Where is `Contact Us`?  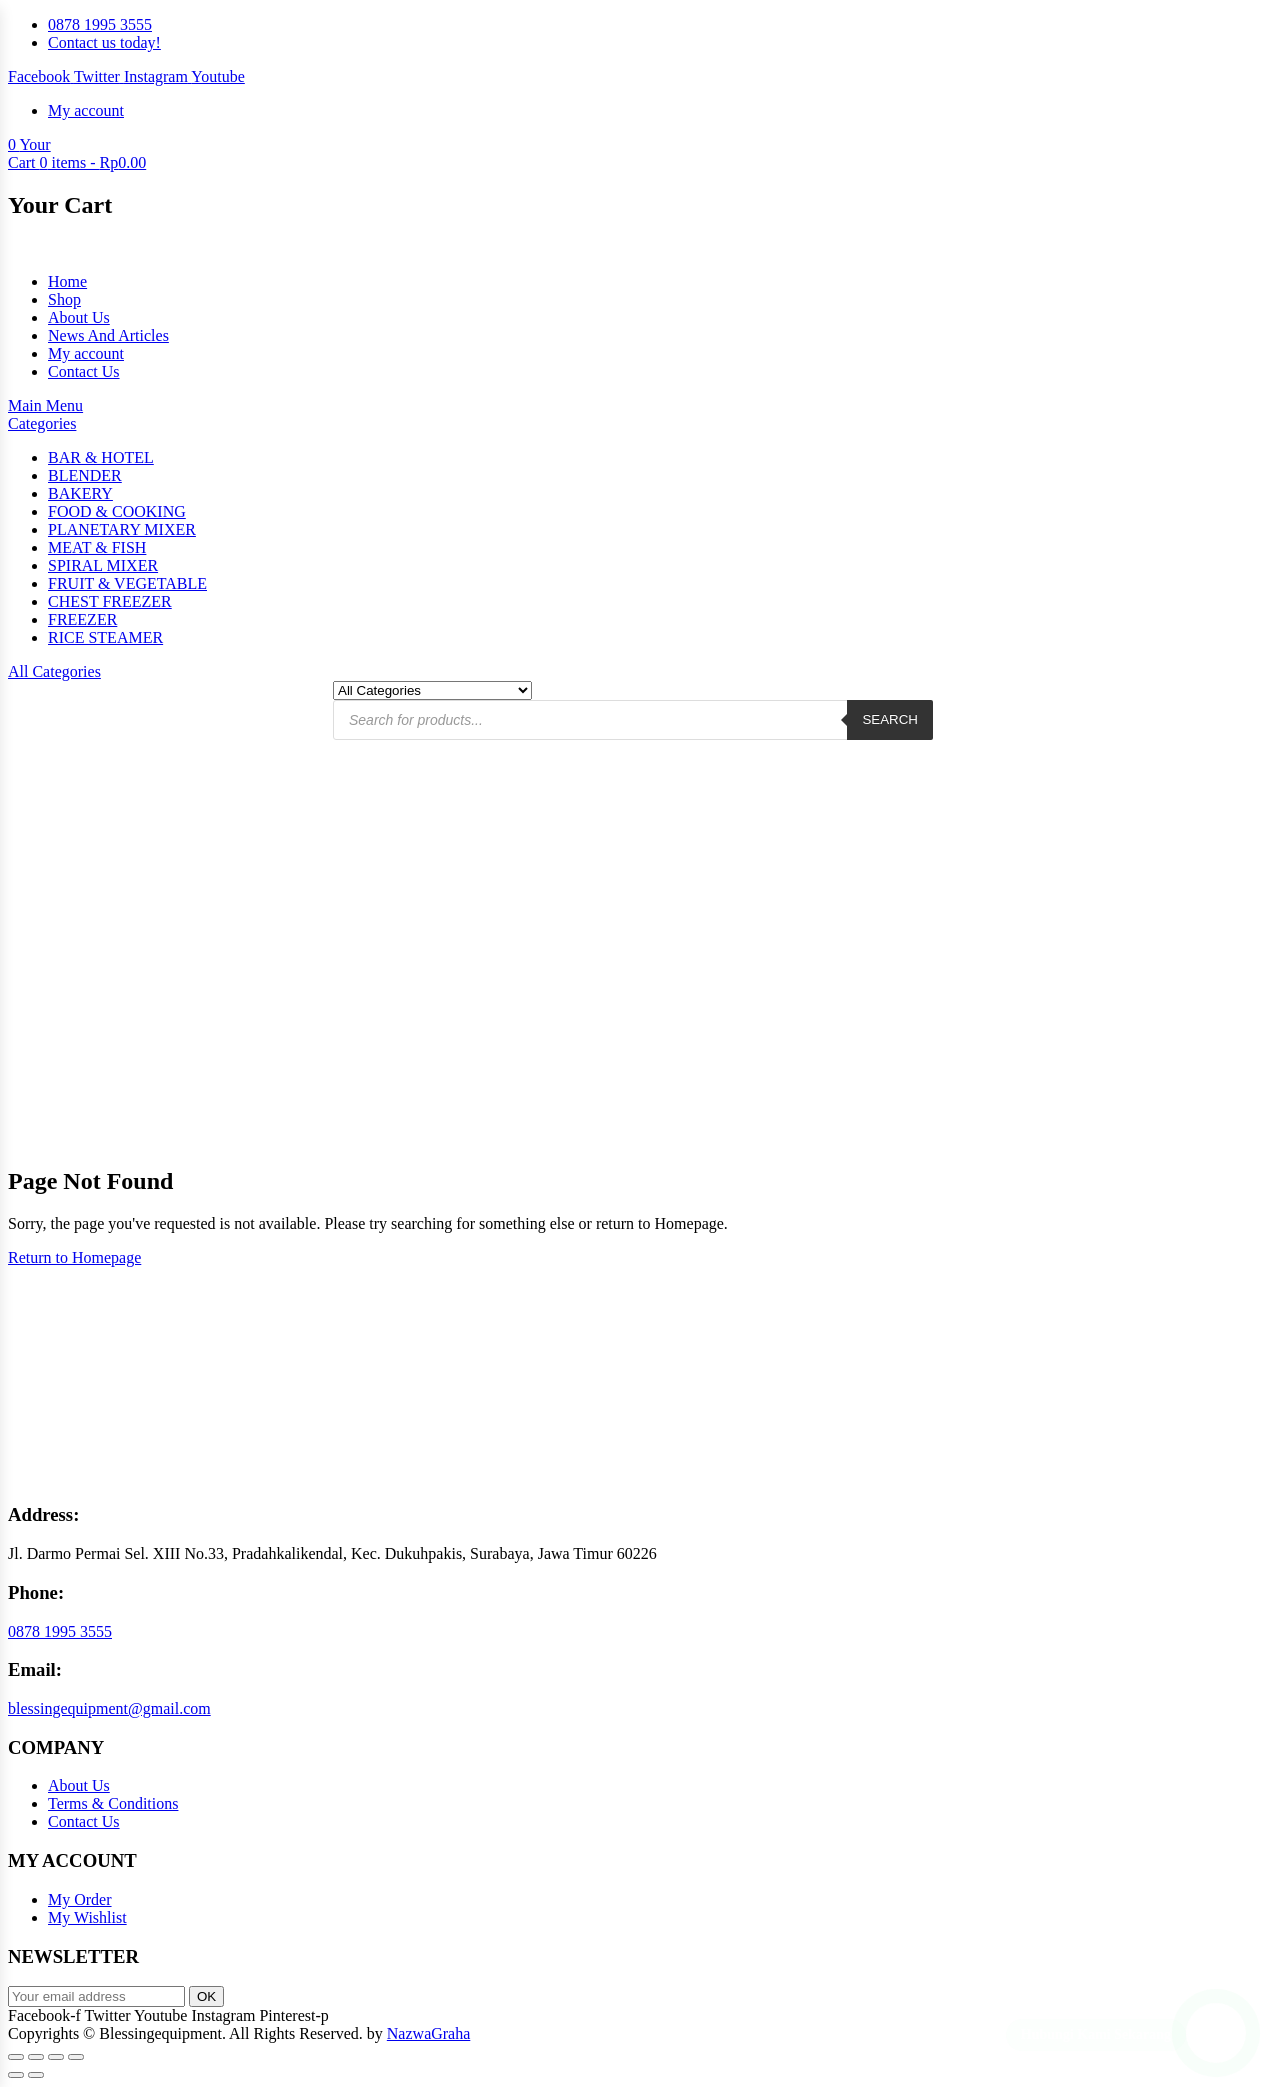
Contact Us is located at coordinates (84, 371).